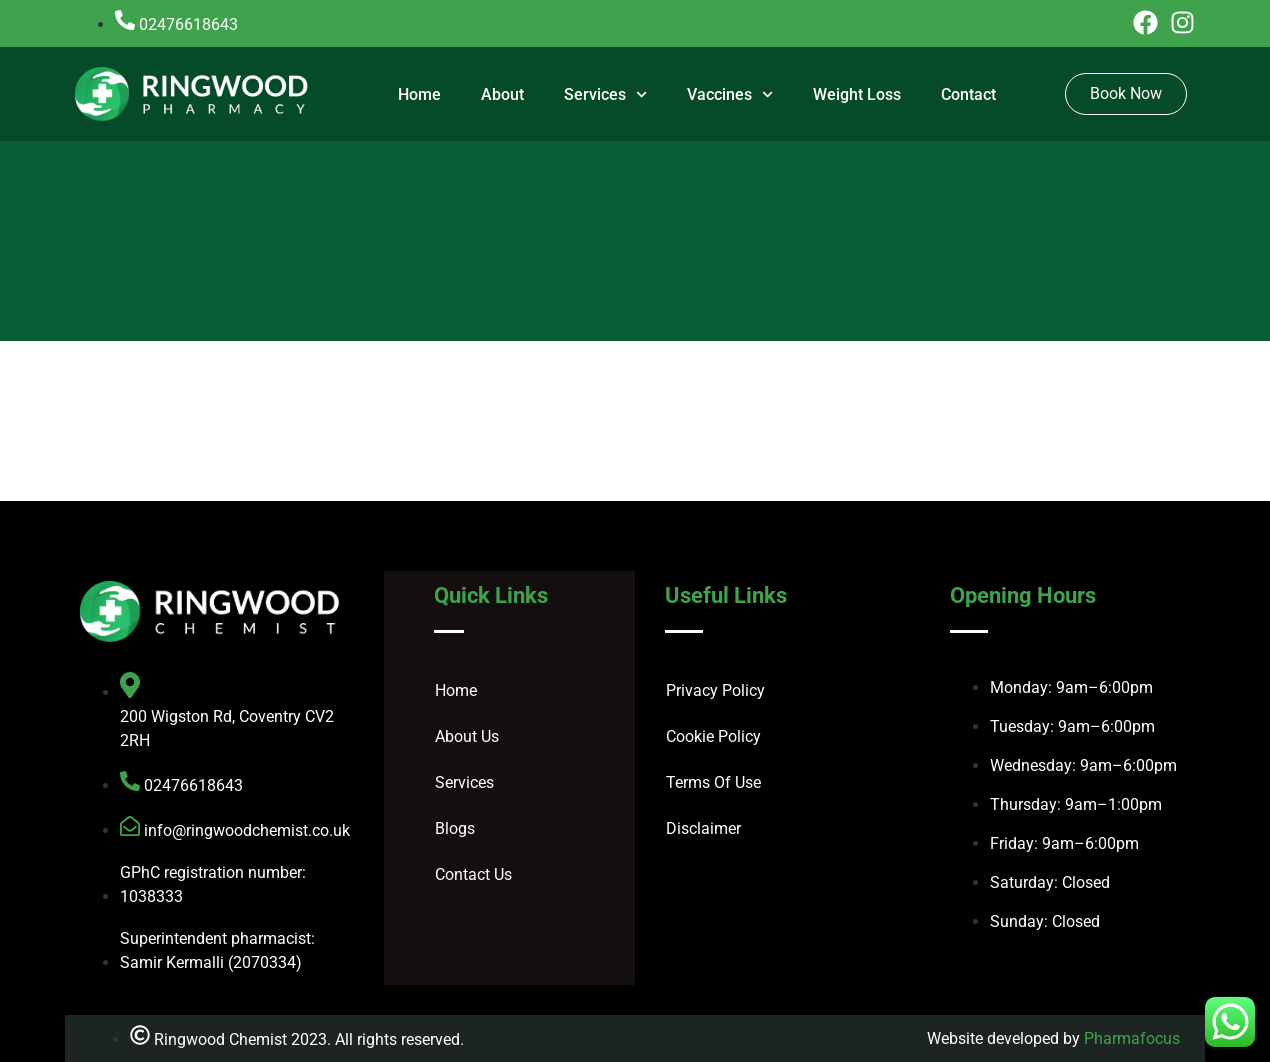  What do you see at coordinates (857, 94) in the screenshot?
I see `Weight Loss` at bounding box center [857, 94].